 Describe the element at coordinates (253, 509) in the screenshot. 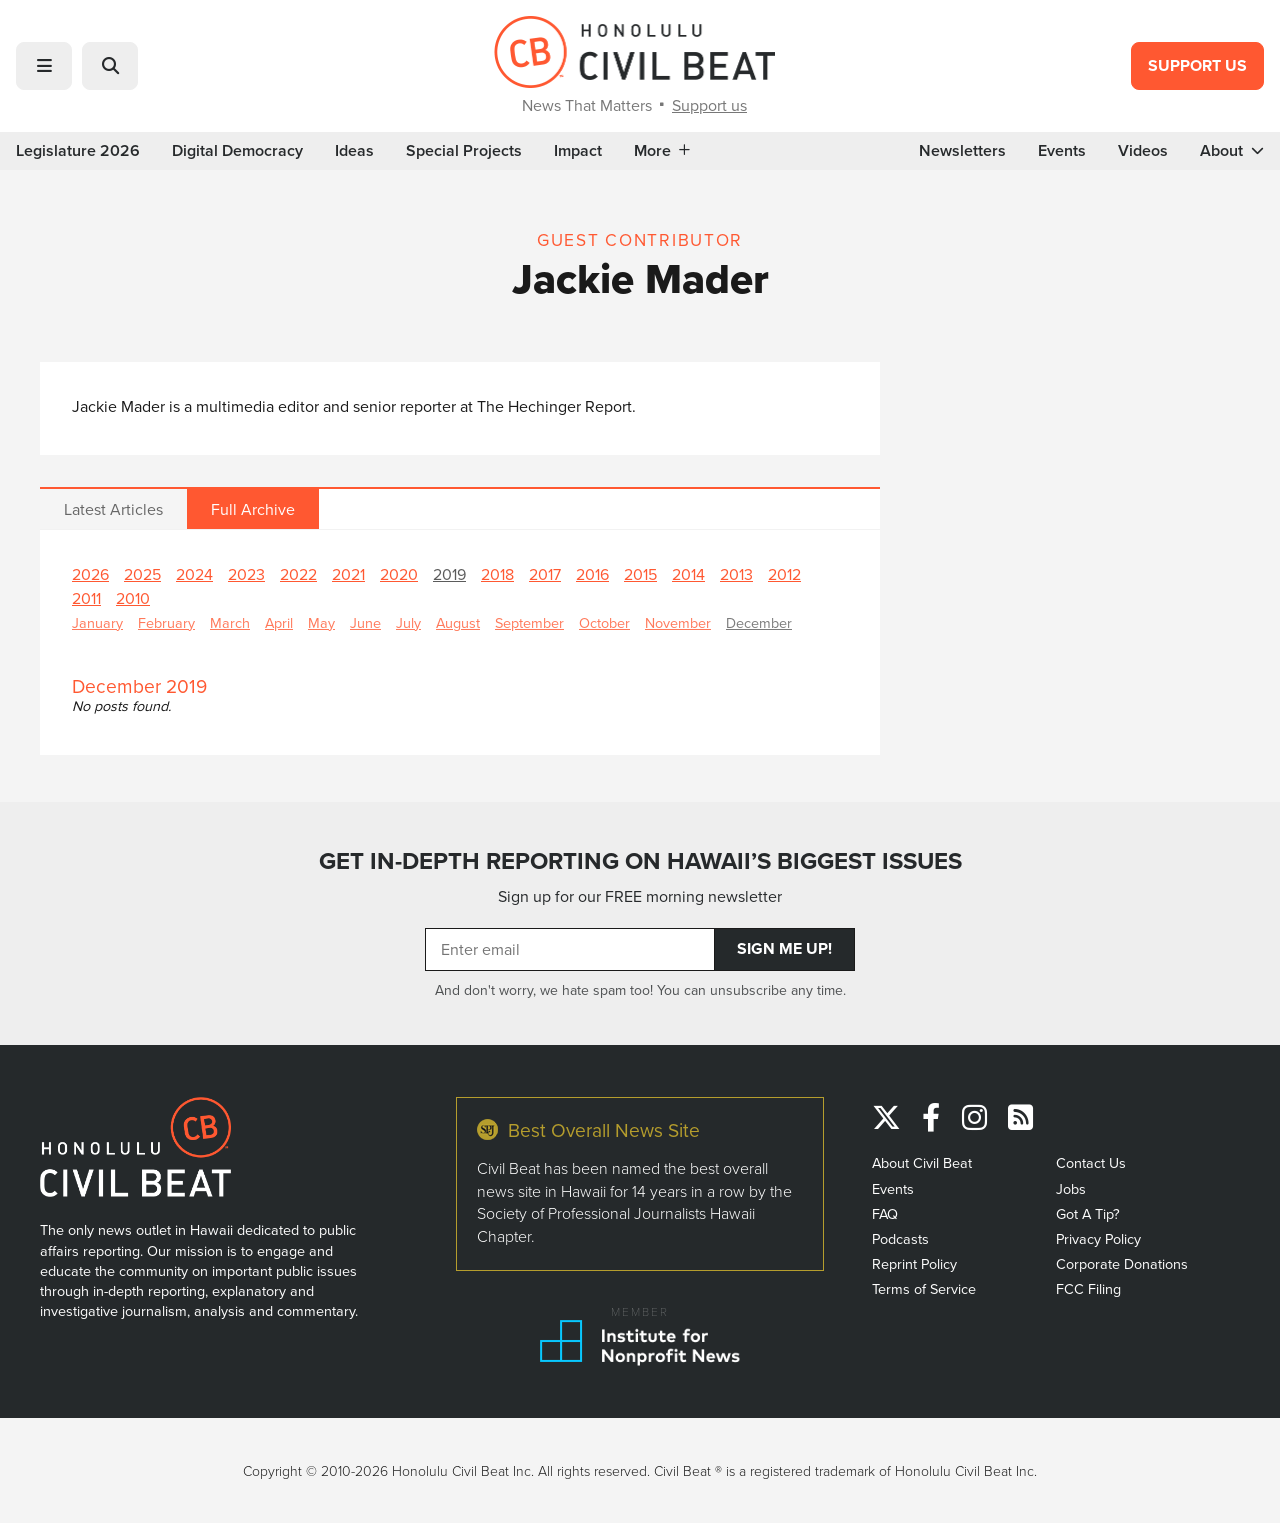

I see `Full Archive` at that location.